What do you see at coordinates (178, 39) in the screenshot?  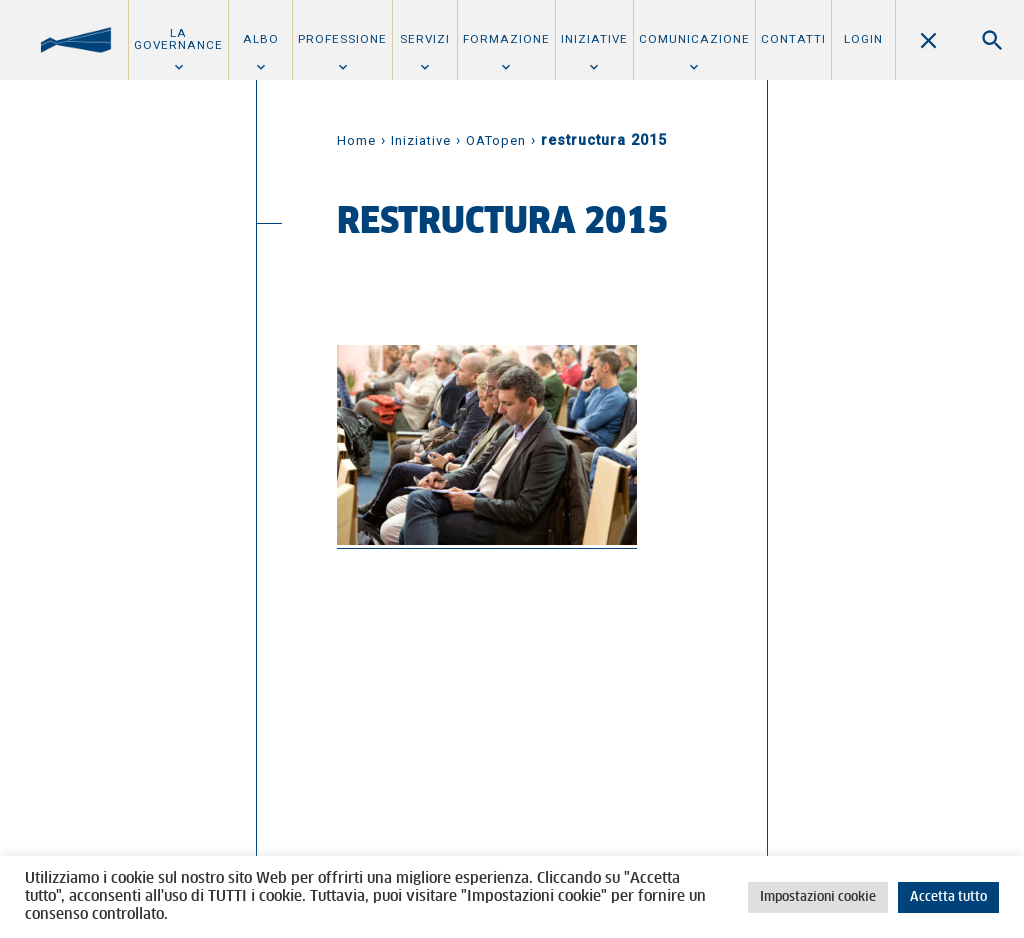 I see `La Governance` at bounding box center [178, 39].